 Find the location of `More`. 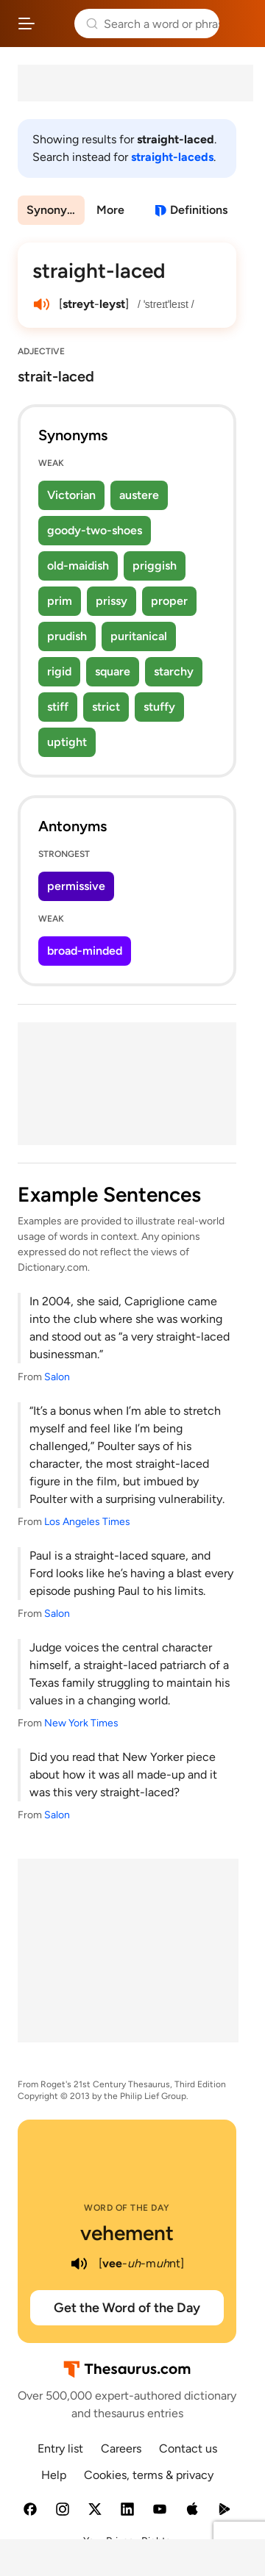

More is located at coordinates (110, 210).